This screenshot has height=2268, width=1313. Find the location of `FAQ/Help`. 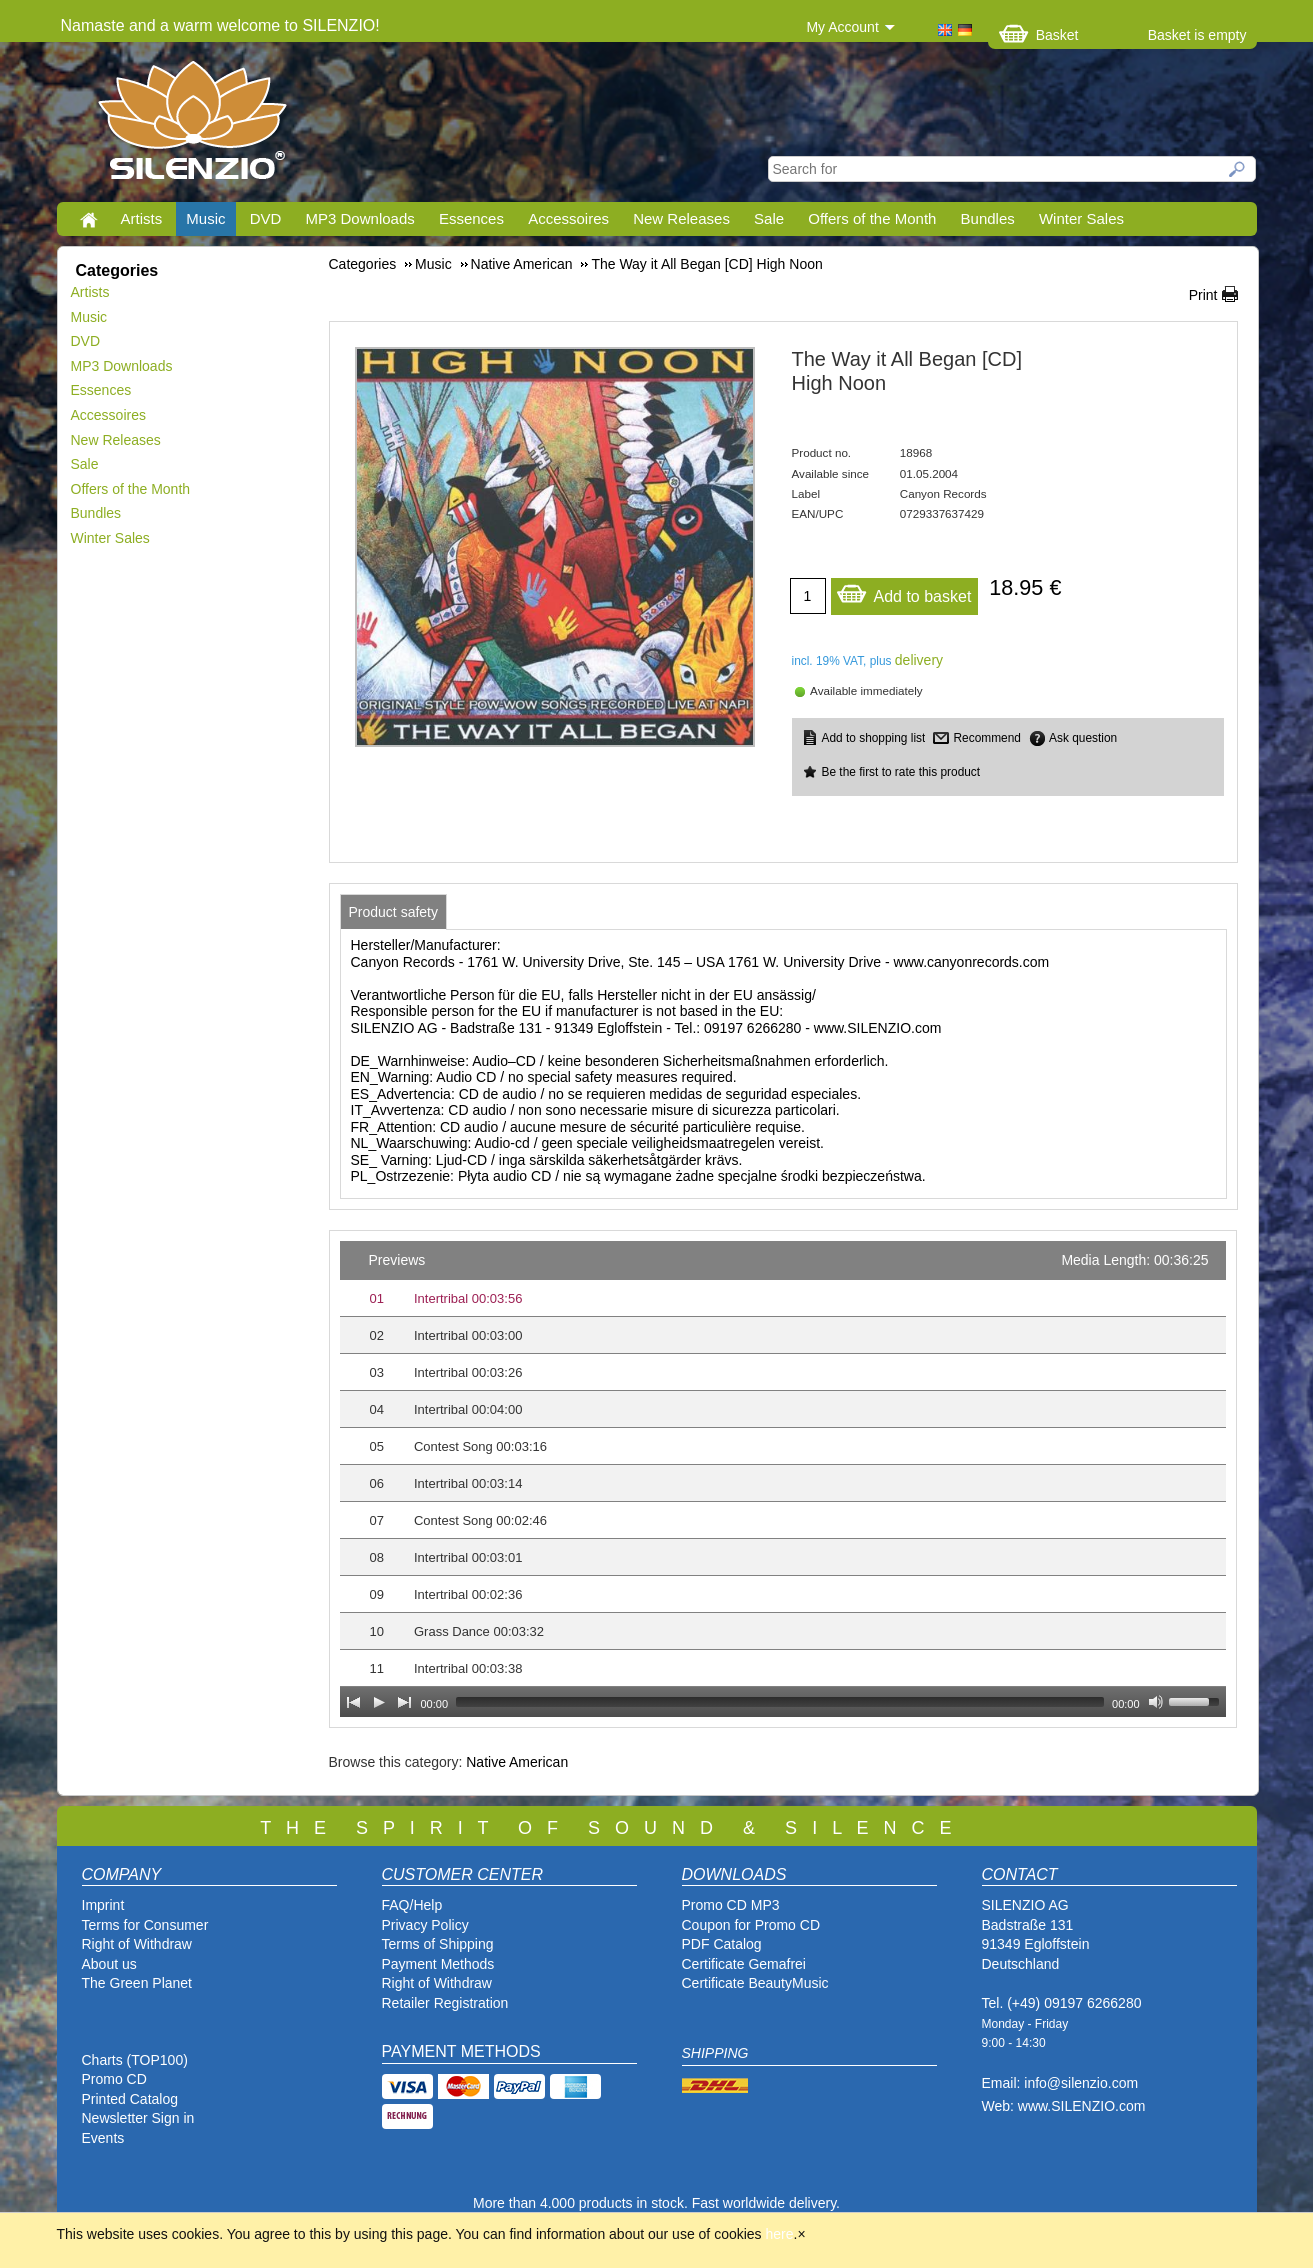

FAQ/Help is located at coordinates (412, 1905).